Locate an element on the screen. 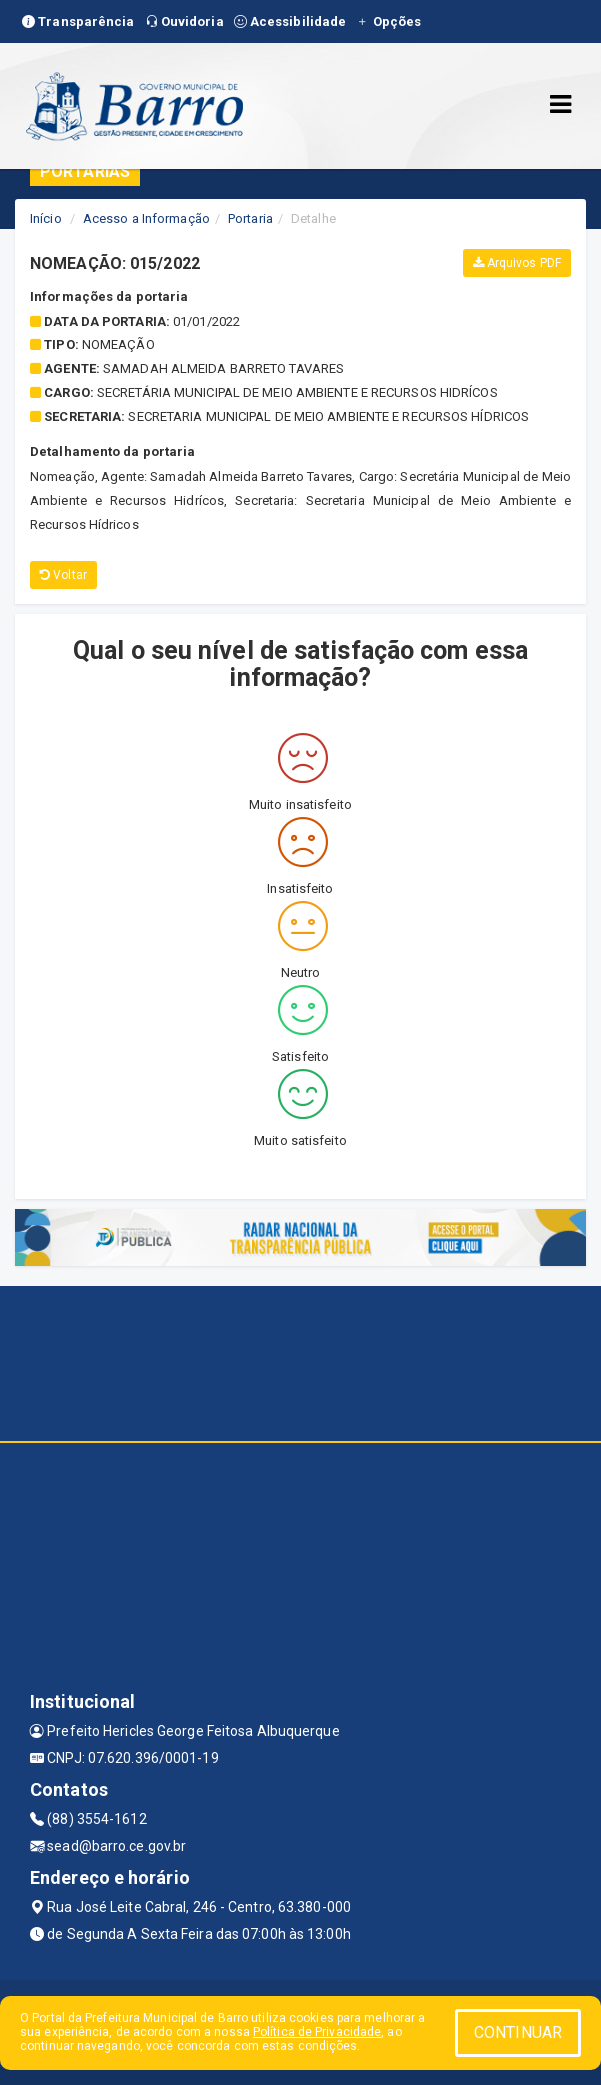 The image size is (601, 2085). Acesso a Informação is located at coordinates (146, 218).